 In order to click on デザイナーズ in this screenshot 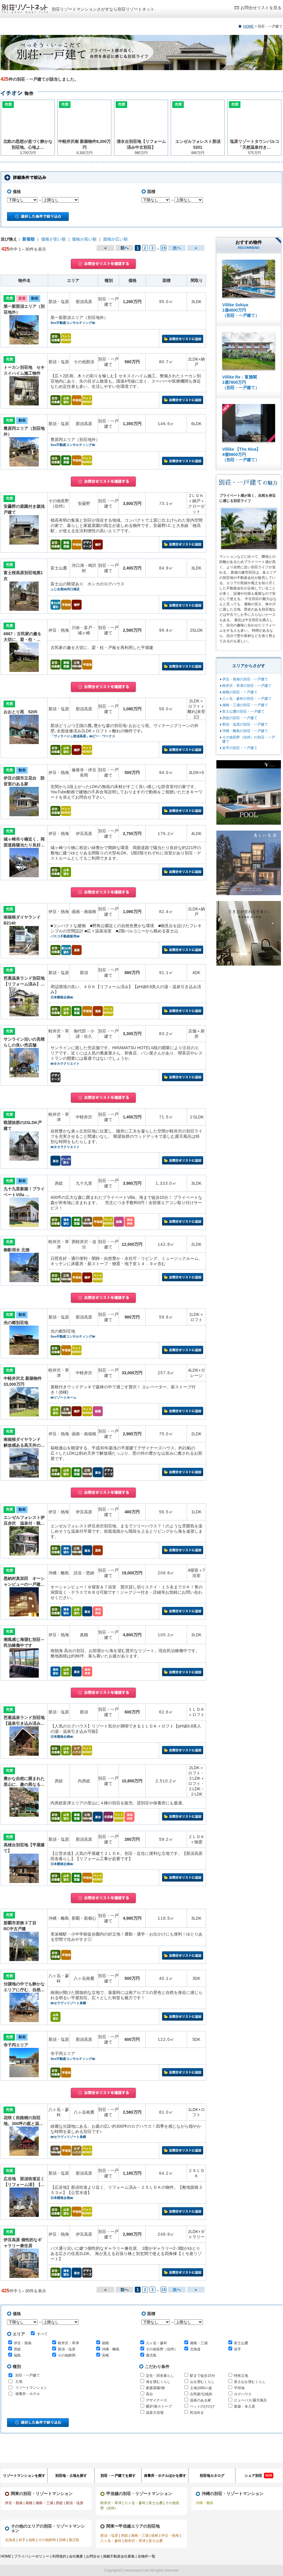, I will do `click(156, 2400)`.